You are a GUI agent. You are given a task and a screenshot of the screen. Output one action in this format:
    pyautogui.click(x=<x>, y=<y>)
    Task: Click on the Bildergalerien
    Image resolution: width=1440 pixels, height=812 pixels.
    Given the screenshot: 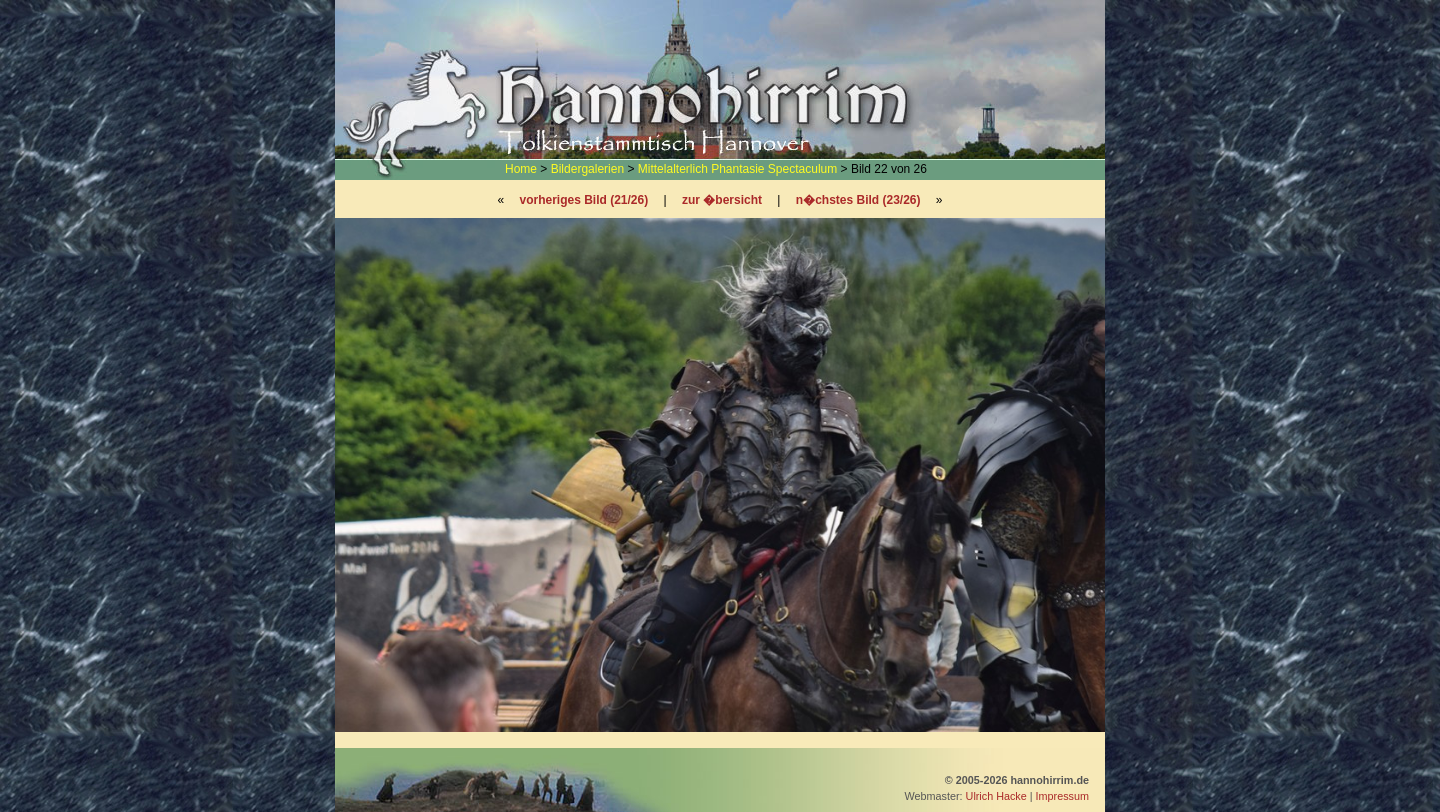 What is the action you would take?
    pyautogui.click(x=587, y=169)
    